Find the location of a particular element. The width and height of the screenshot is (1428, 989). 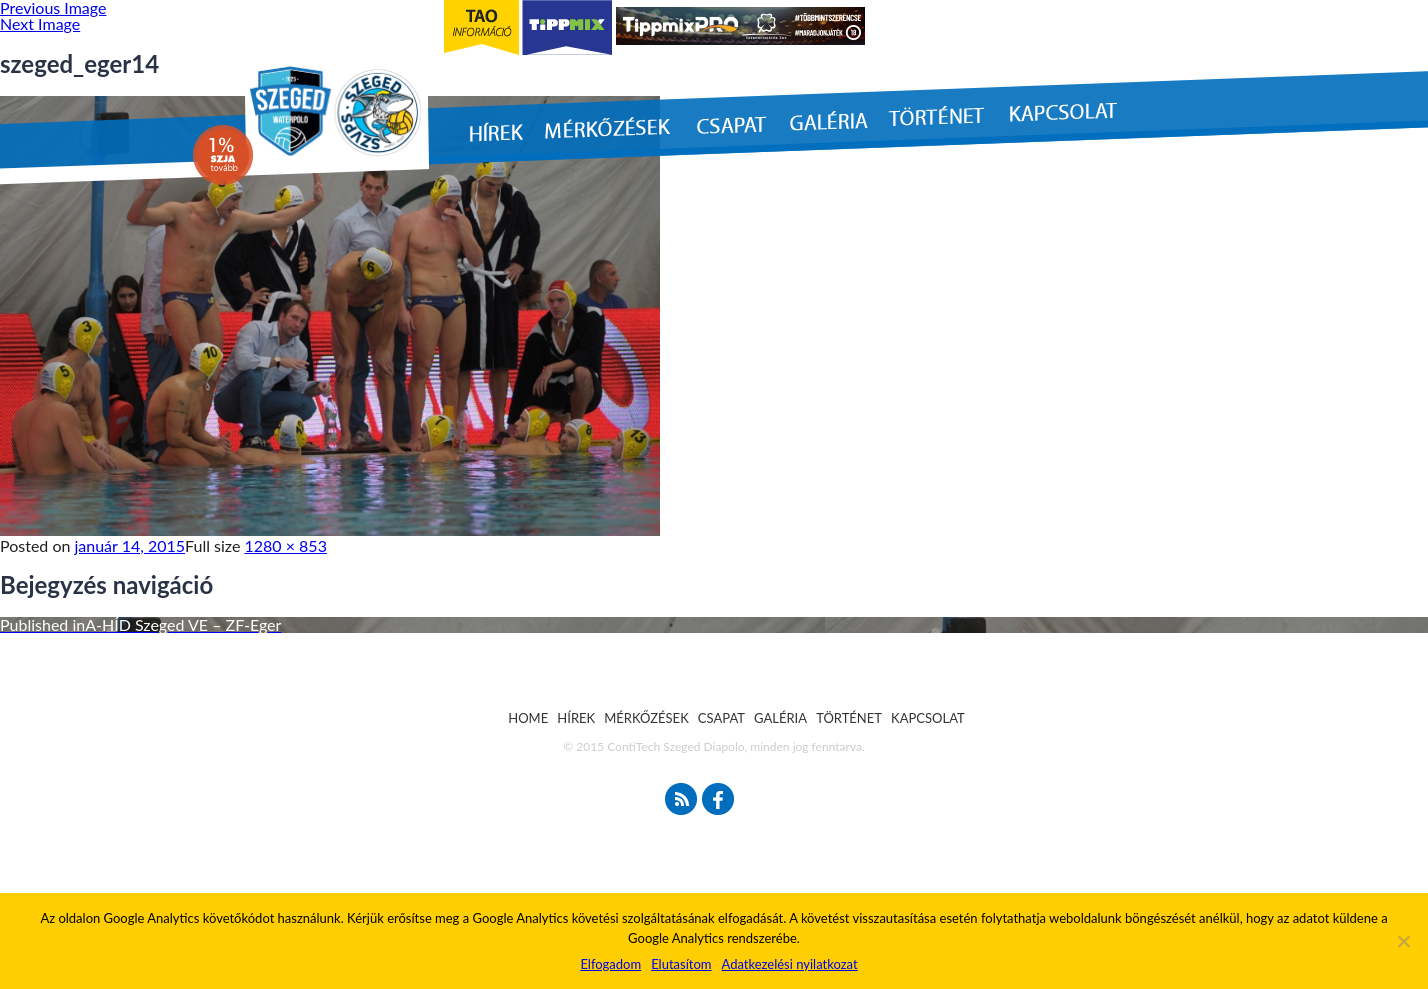

1280 × 853 is located at coordinates (286, 545).